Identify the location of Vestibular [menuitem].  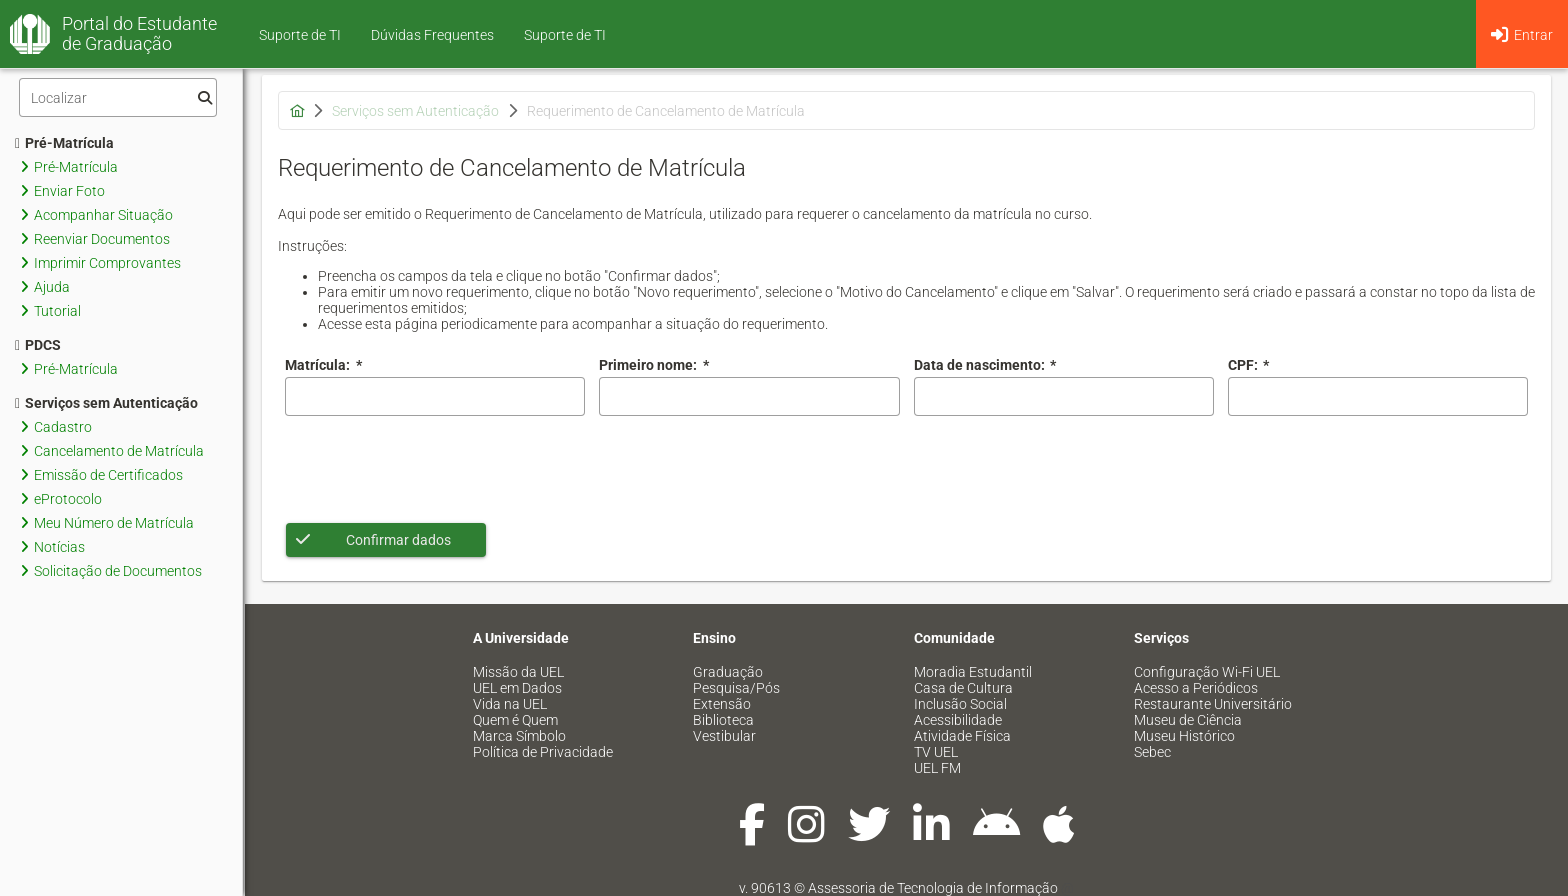
(724, 736).